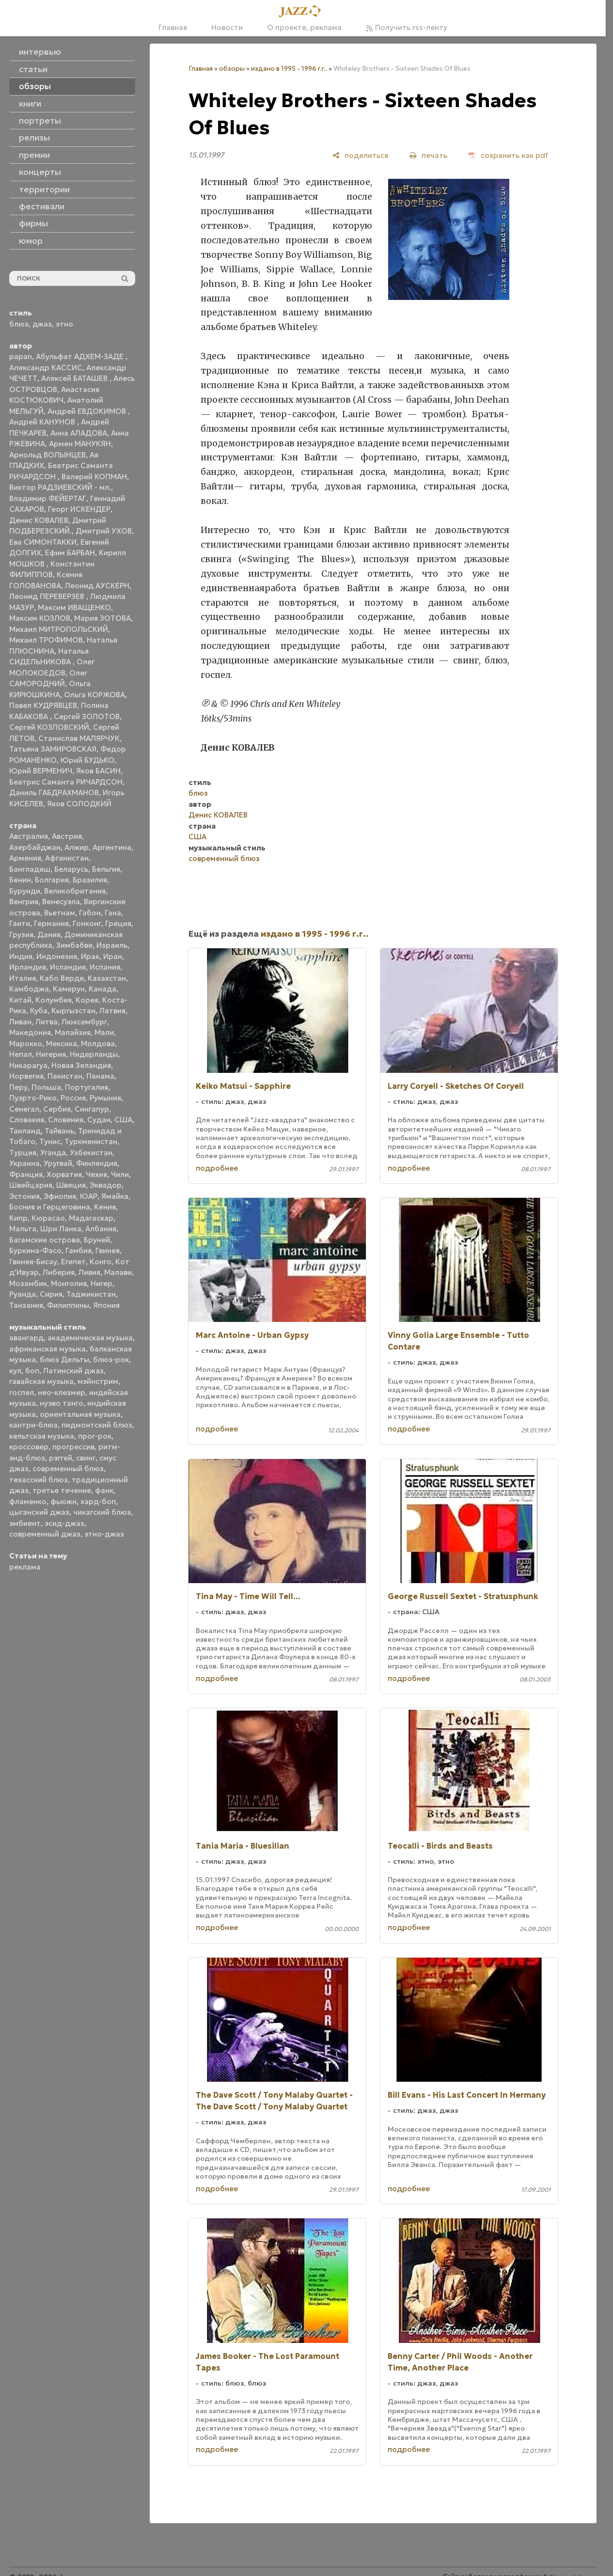 The image size is (613, 2576). What do you see at coordinates (90, 1141) in the screenshot?
I see `Туркменистан` at bounding box center [90, 1141].